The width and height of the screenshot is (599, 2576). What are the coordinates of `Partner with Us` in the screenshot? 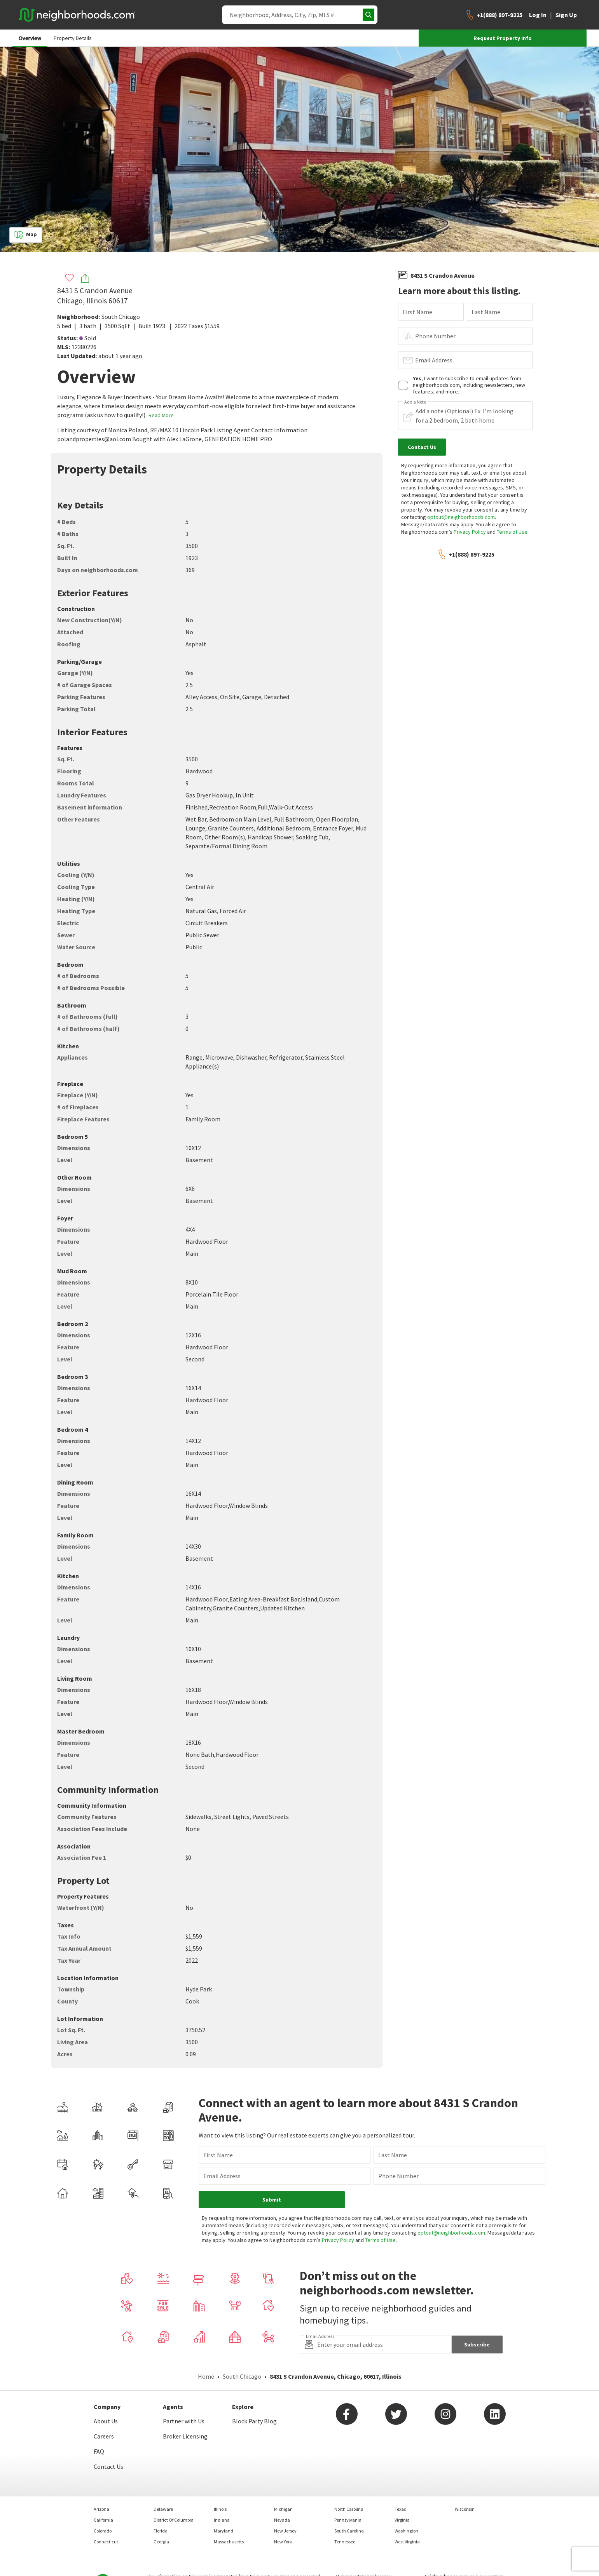 It's located at (183, 2421).